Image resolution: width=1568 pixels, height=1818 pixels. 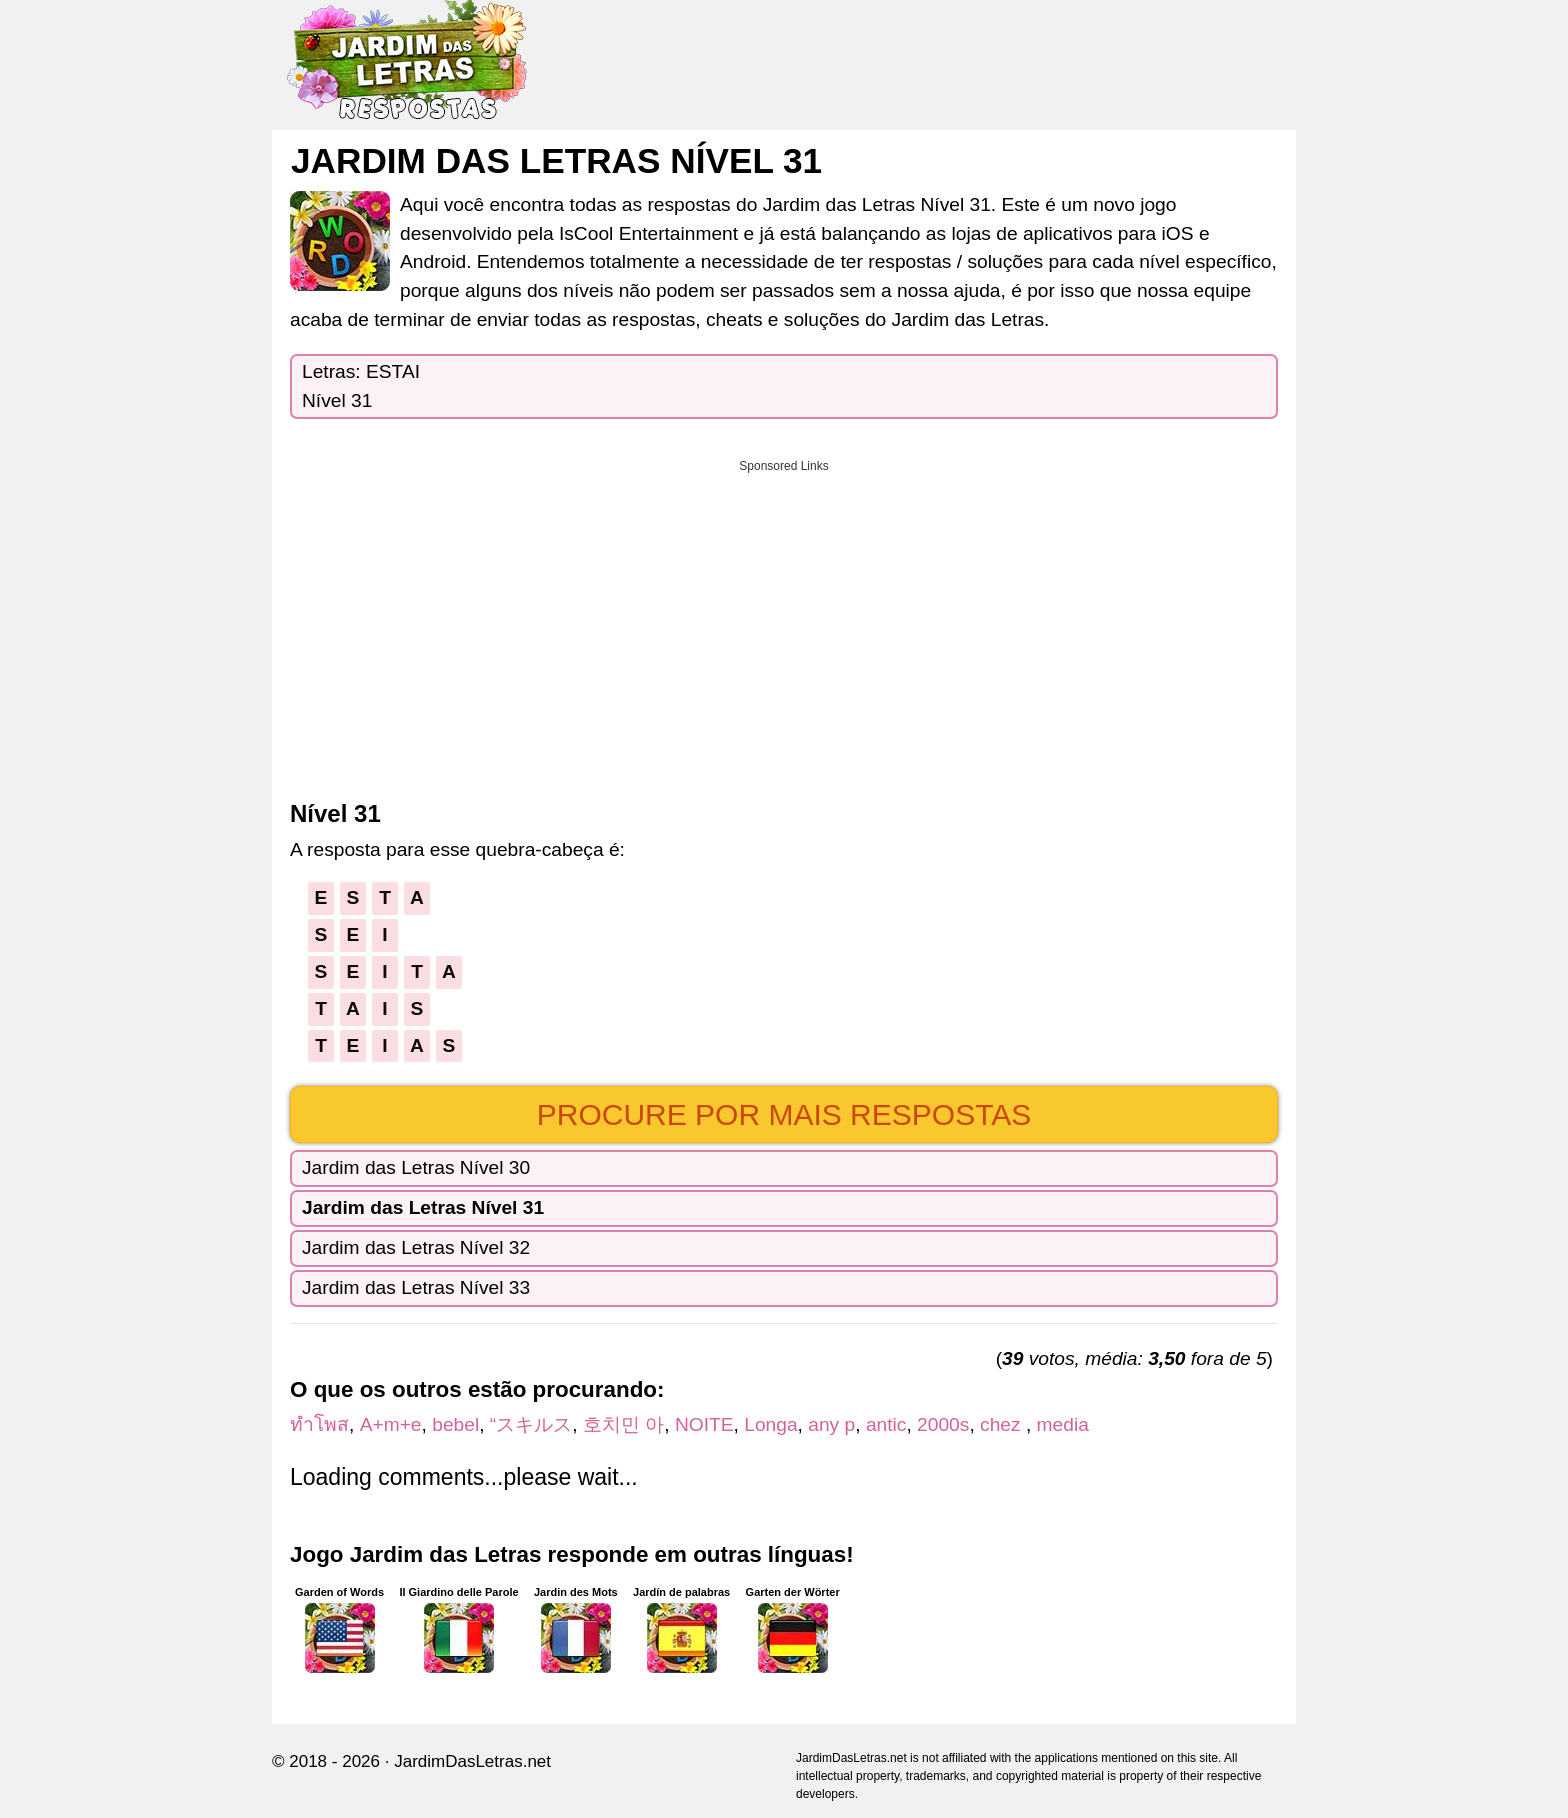 What do you see at coordinates (943, 1424) in the screenshot?
I see `2000s` at bounding box center [943, 1424].